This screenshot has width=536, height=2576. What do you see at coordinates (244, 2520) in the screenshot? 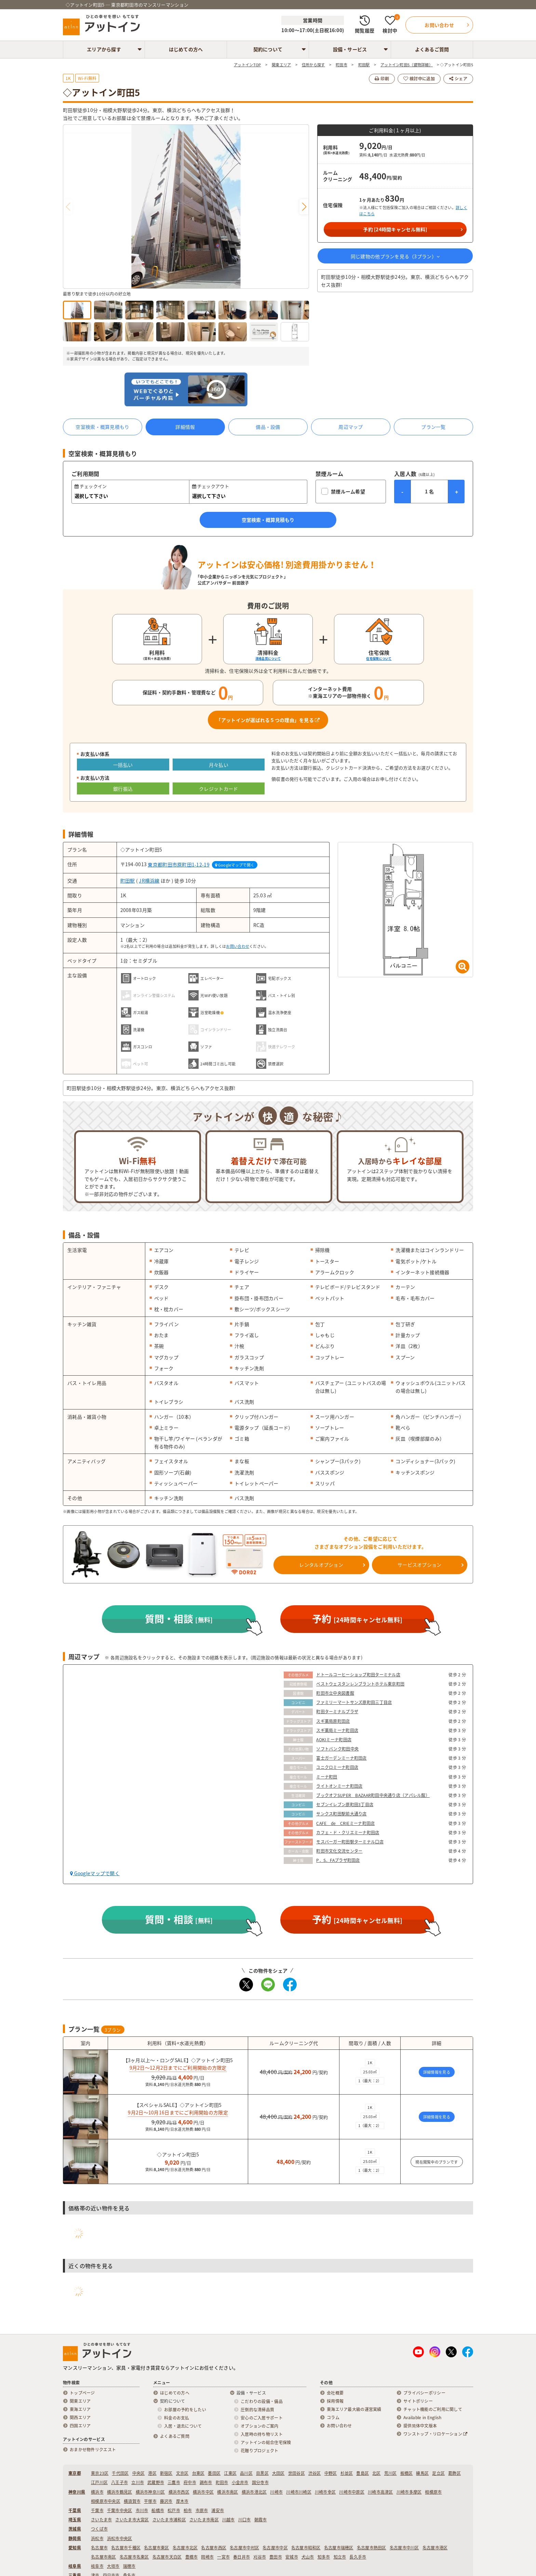
I see `川口市` at bounding box center [244, 2520].